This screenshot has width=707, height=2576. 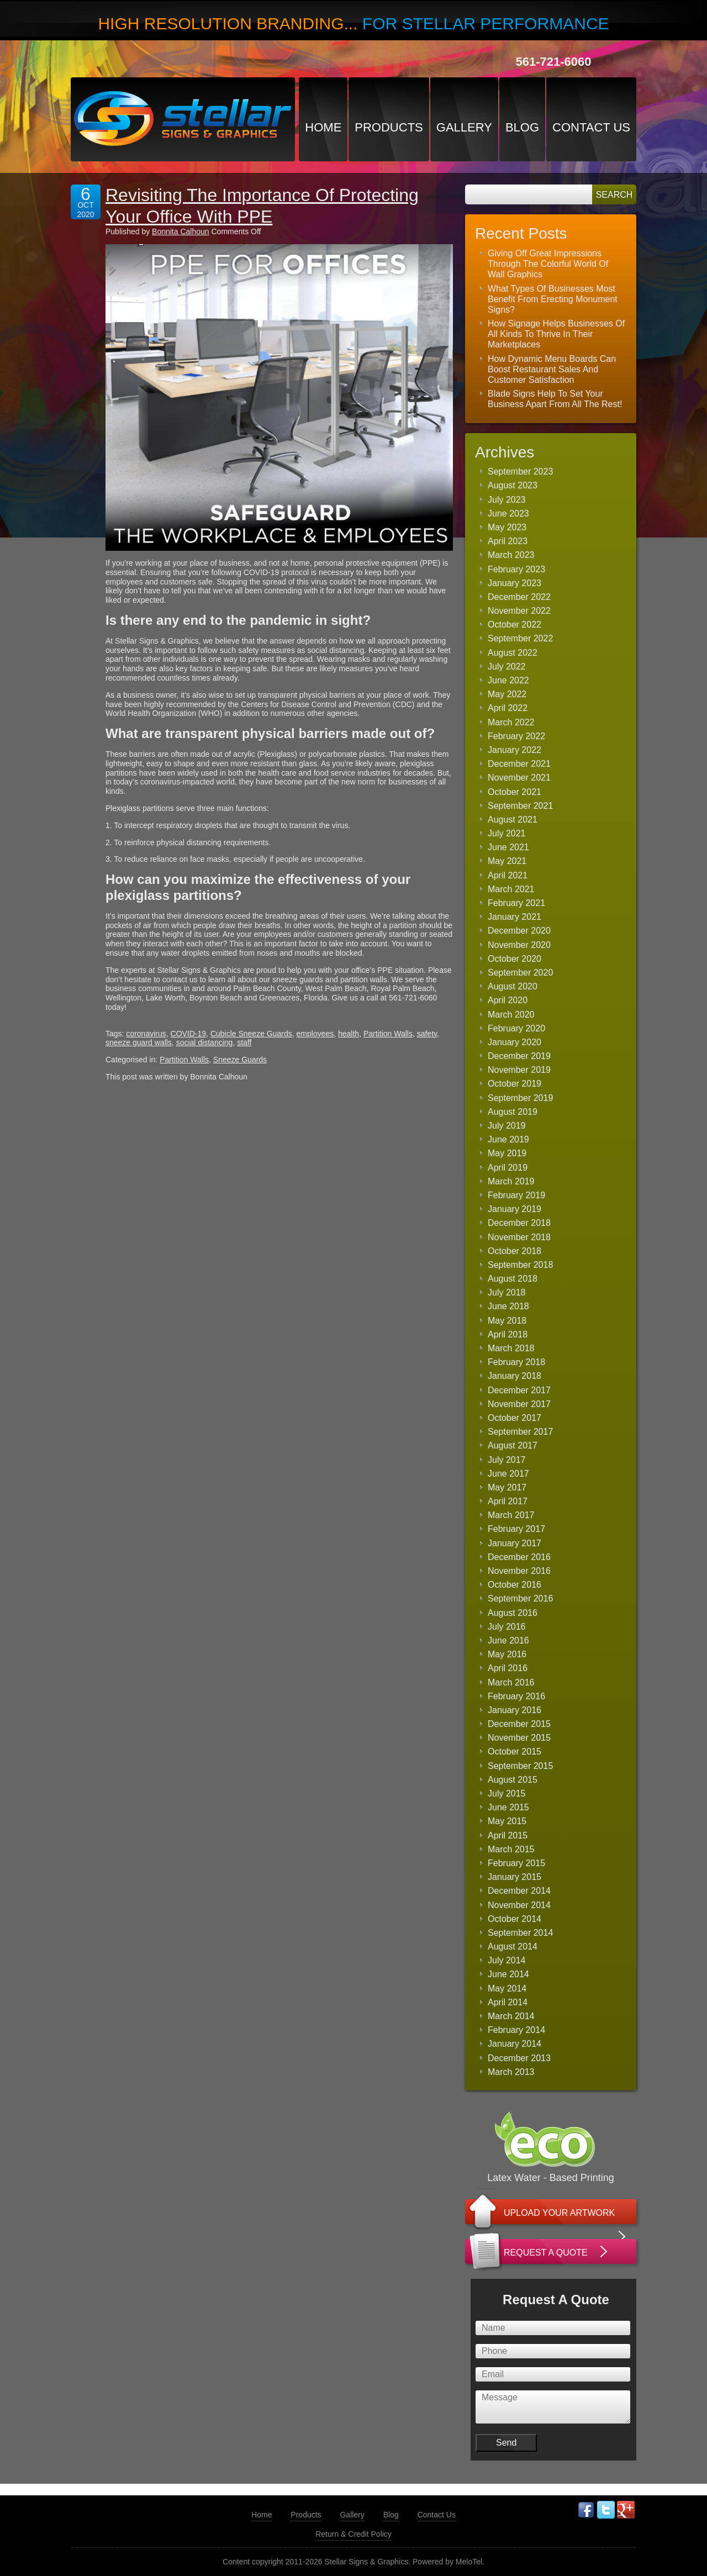 I want to click on January 2023, so click(x=514, y=583).